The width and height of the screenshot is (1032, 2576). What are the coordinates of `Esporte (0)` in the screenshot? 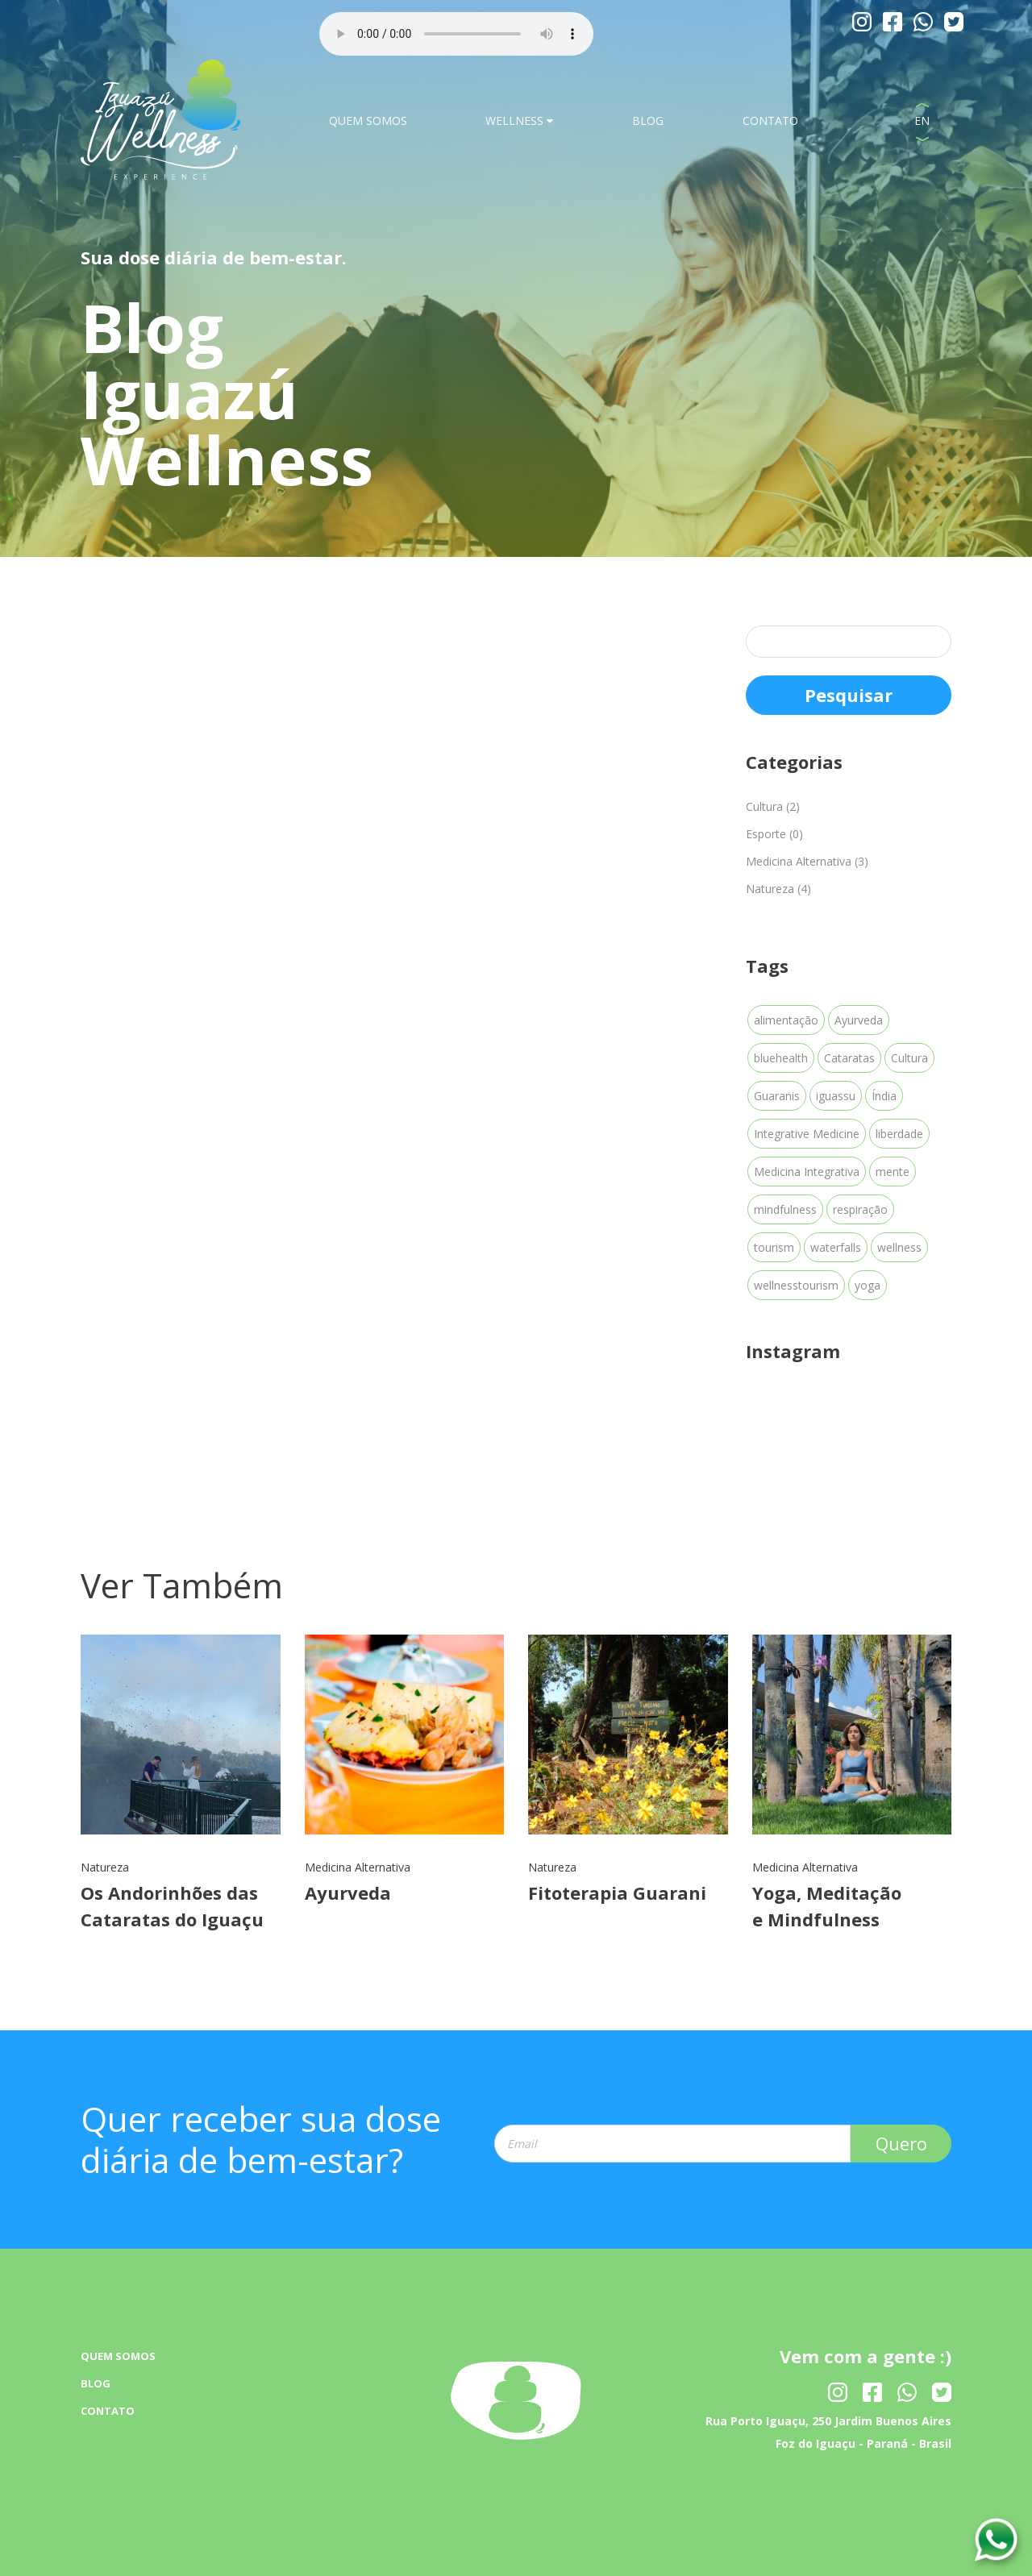 It's located at (774, 833).